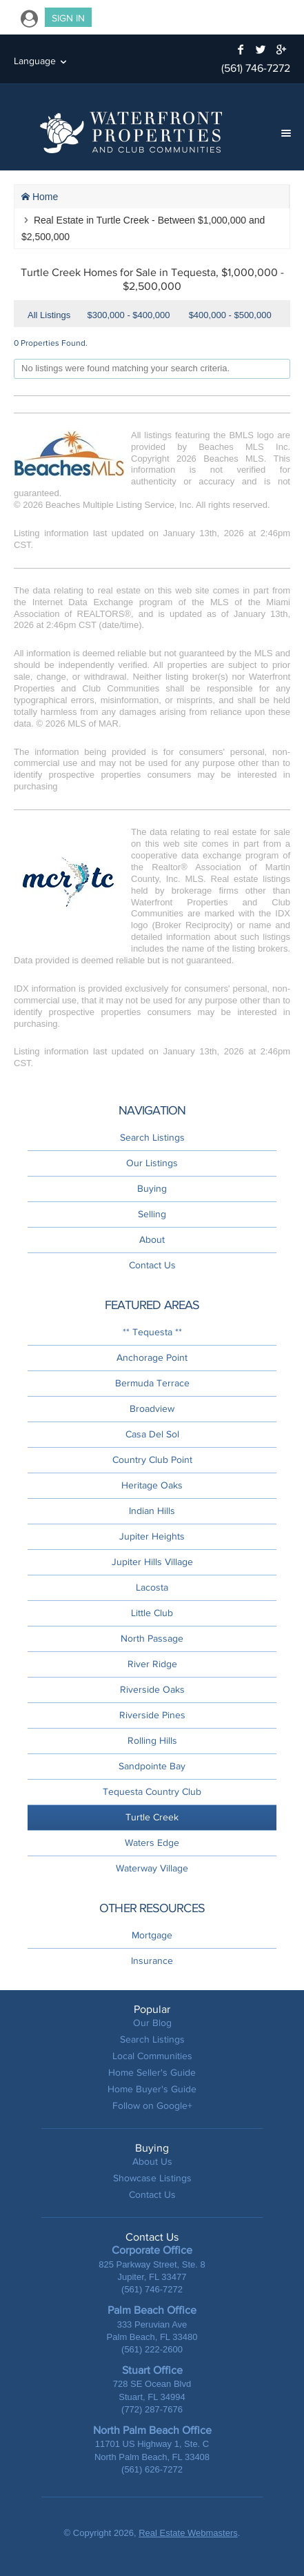 The width and height of the screenshot is (304, 2576). I want to click on Jupiter Hills Village, so click(152, 1562).